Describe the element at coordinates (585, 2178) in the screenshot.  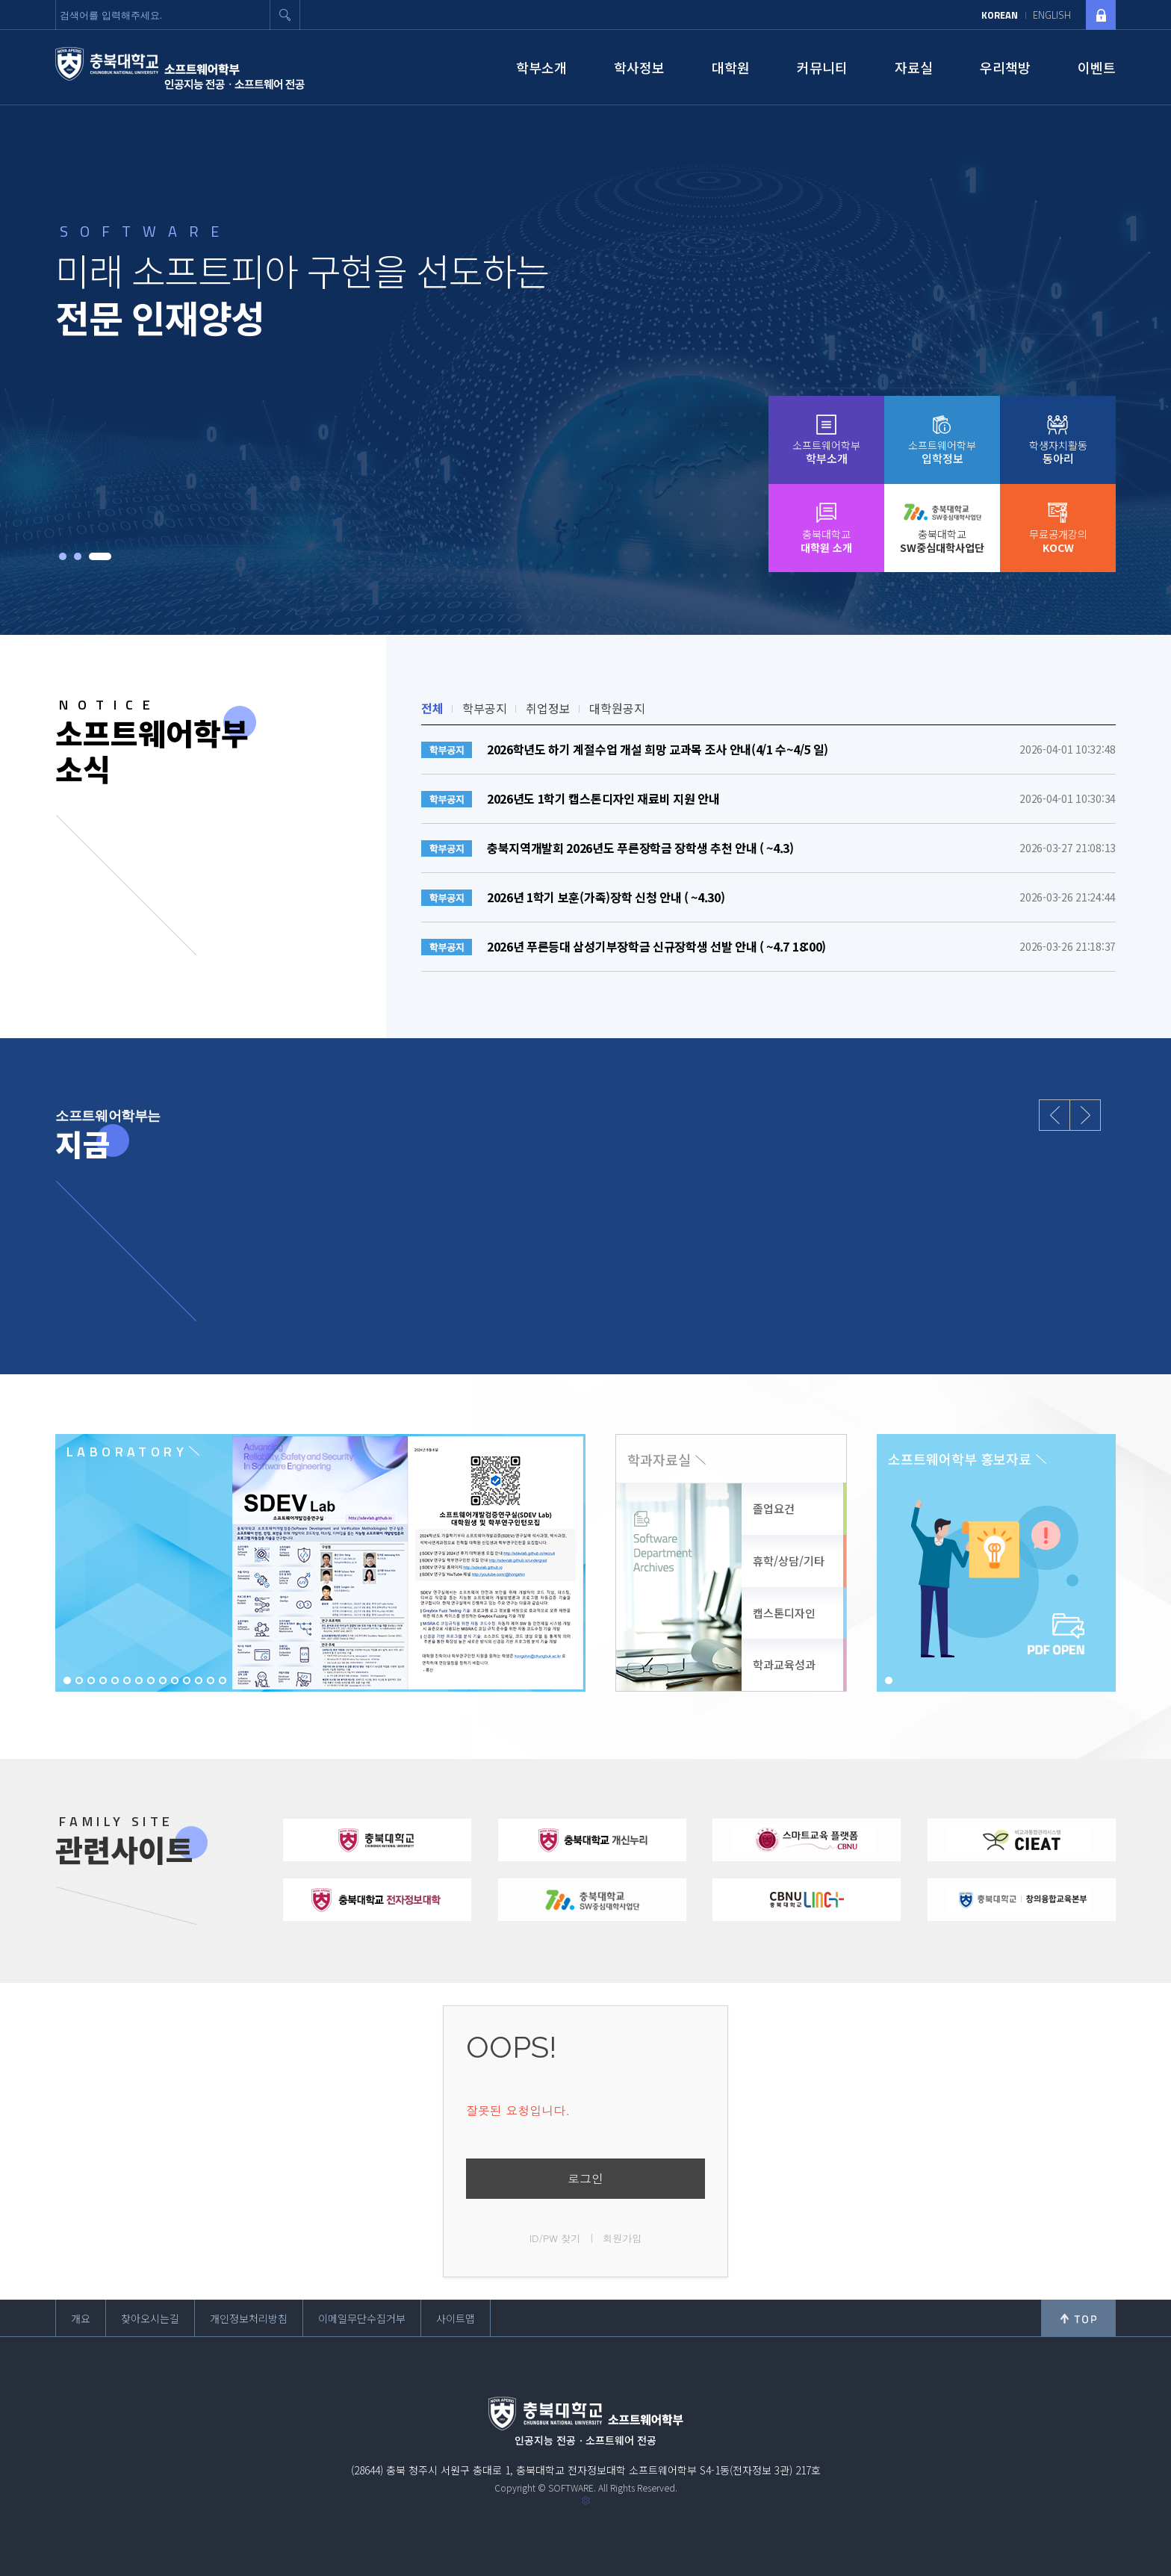
I see `로그인` at that location.